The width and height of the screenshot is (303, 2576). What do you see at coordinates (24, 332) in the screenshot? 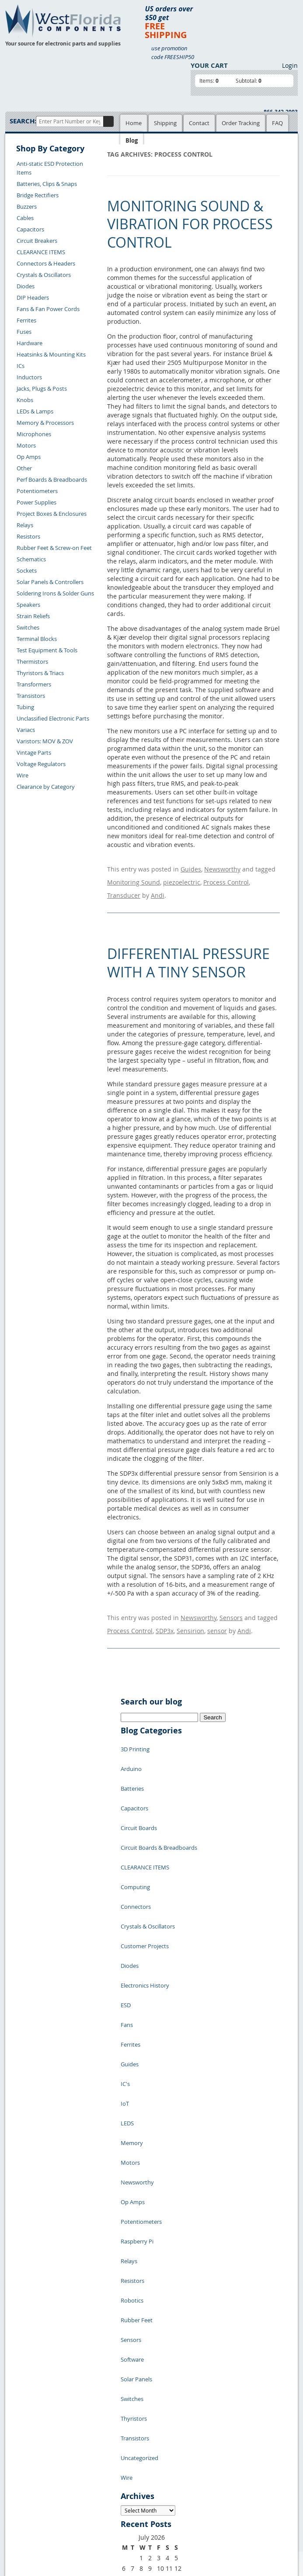
I see `Fuses` at bounding box center [24, 332].